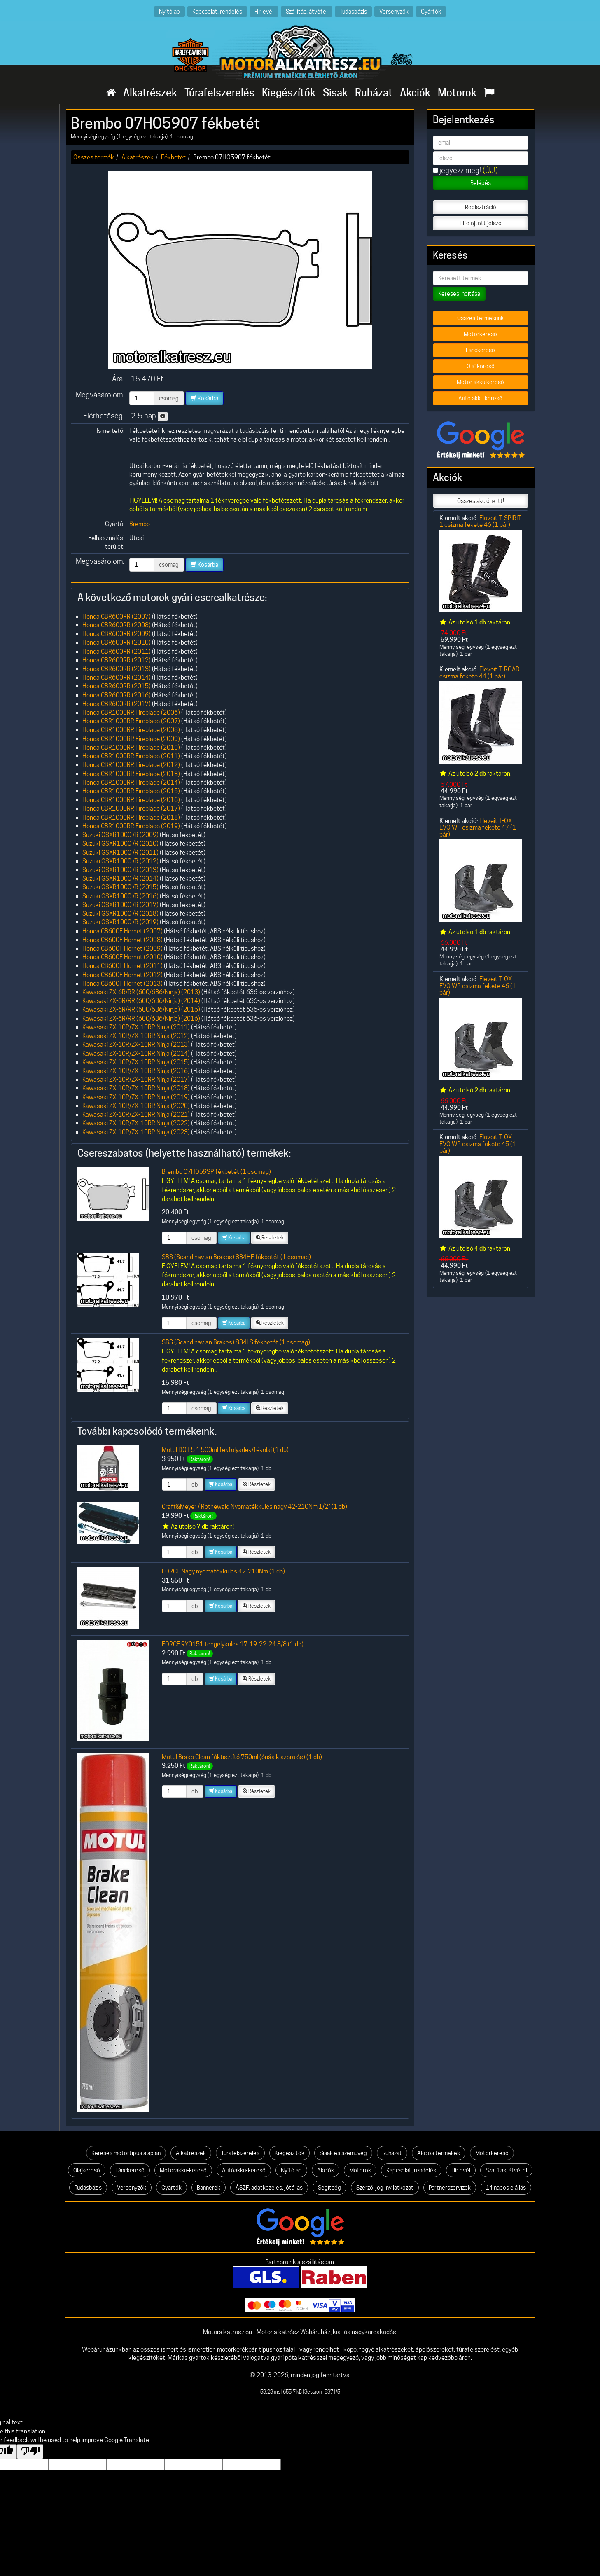 This screenshot has height=2576, width=600. What do you see at coordinates (120, 922) in the screenshot?
I see `Suzuki GSXR1000 /R (2019)` at bounding box center [120, 922].